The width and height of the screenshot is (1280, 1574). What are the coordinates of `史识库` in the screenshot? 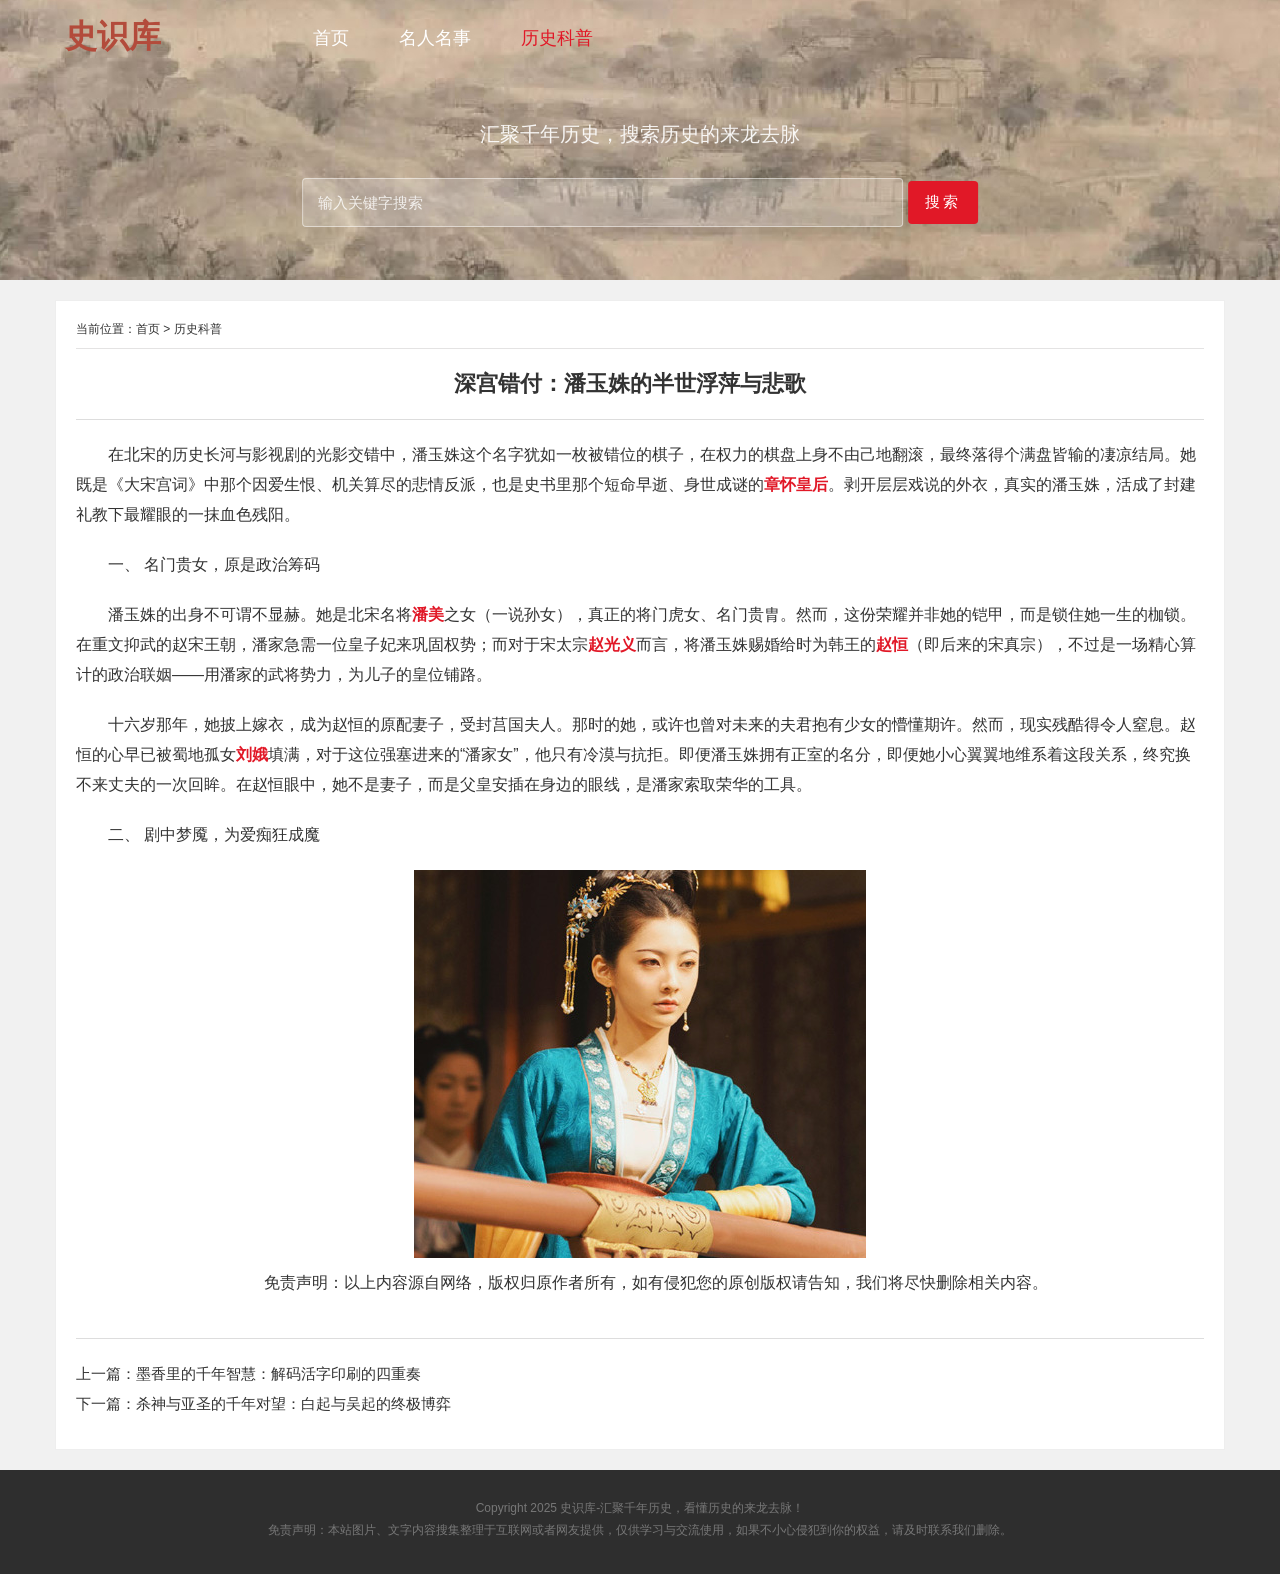 It's located at (578, 1508).